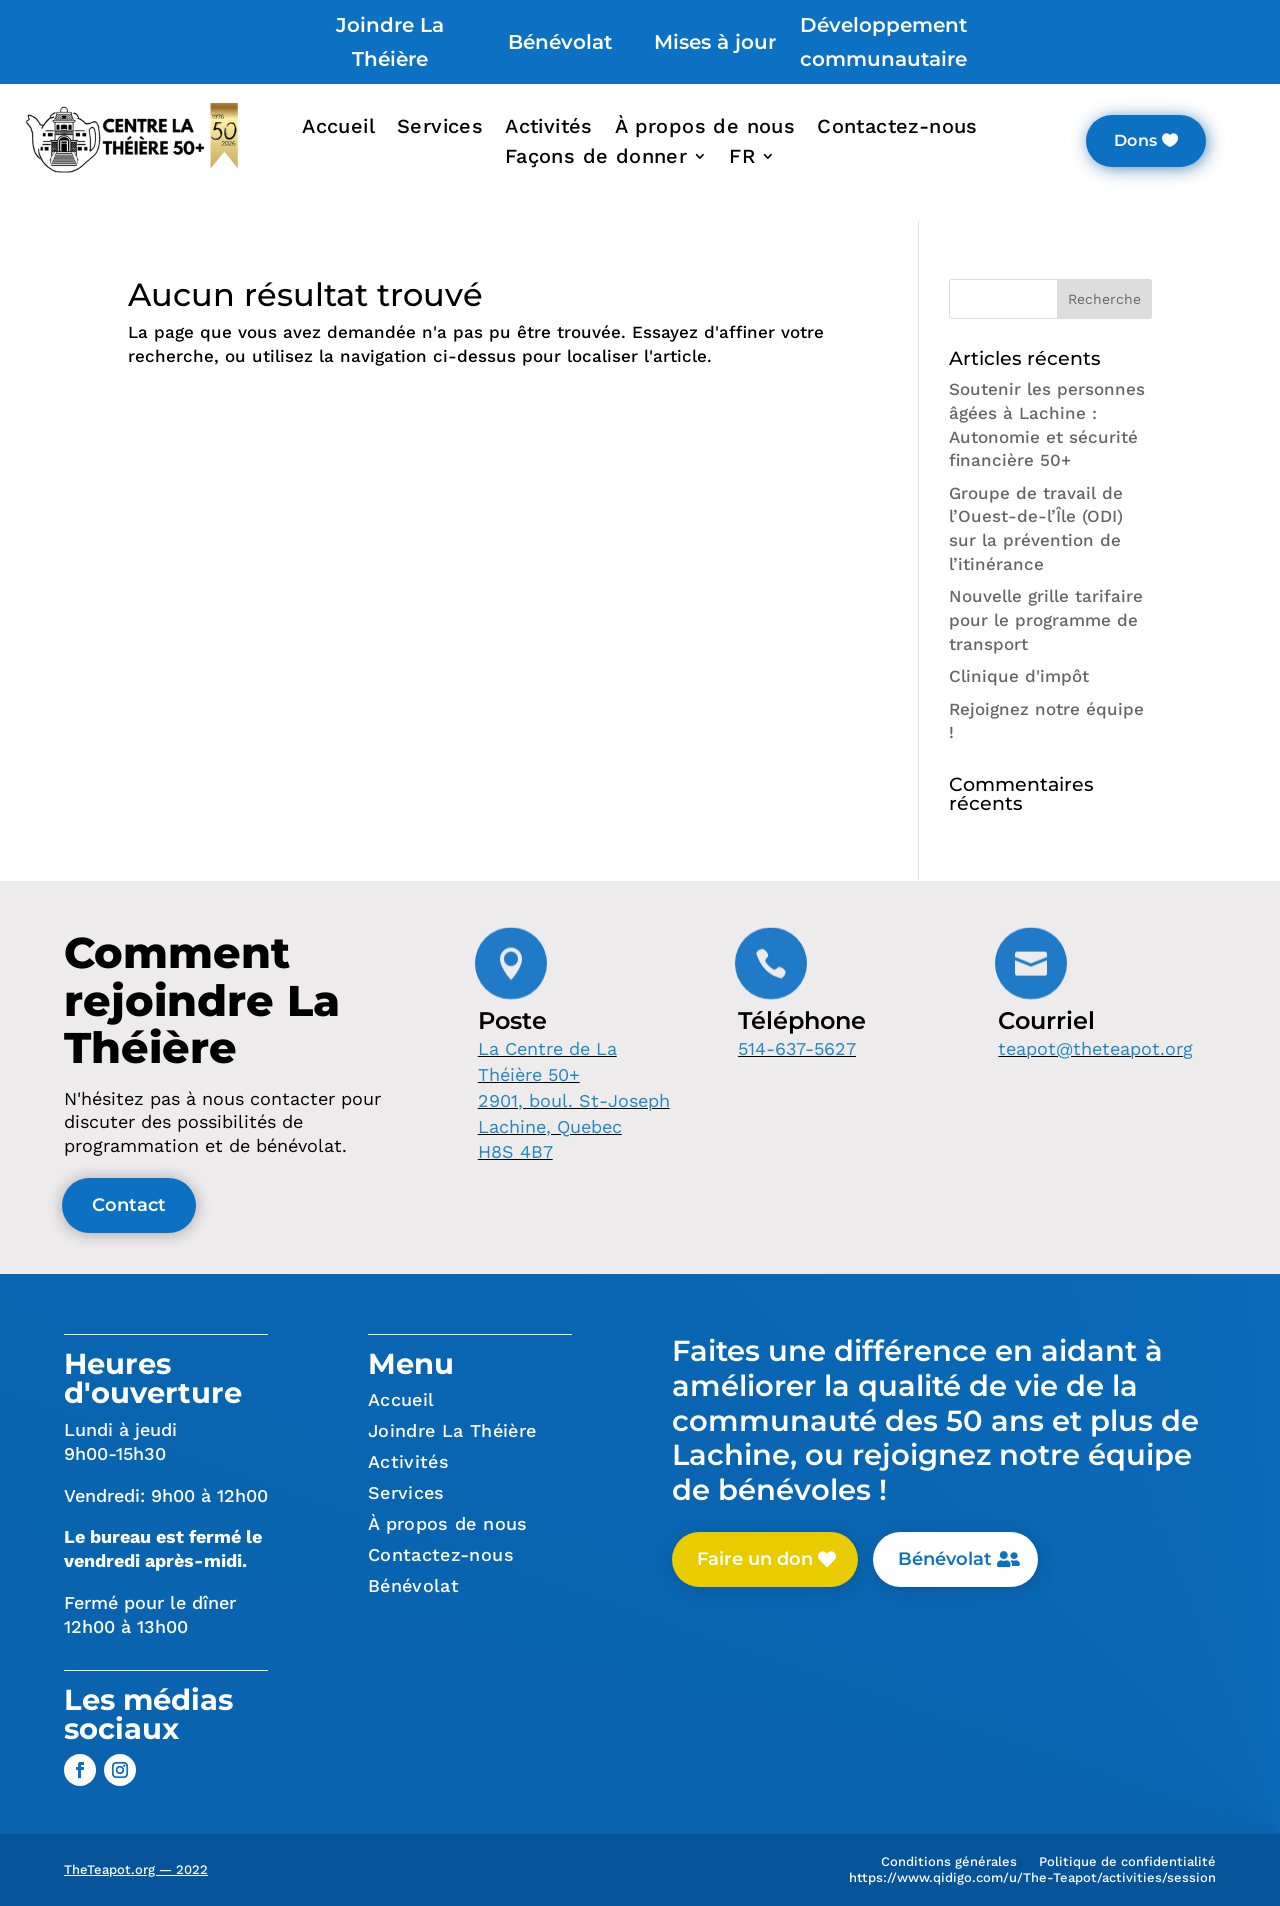  I want to click on 514-637-5627, so click(797, 1048).